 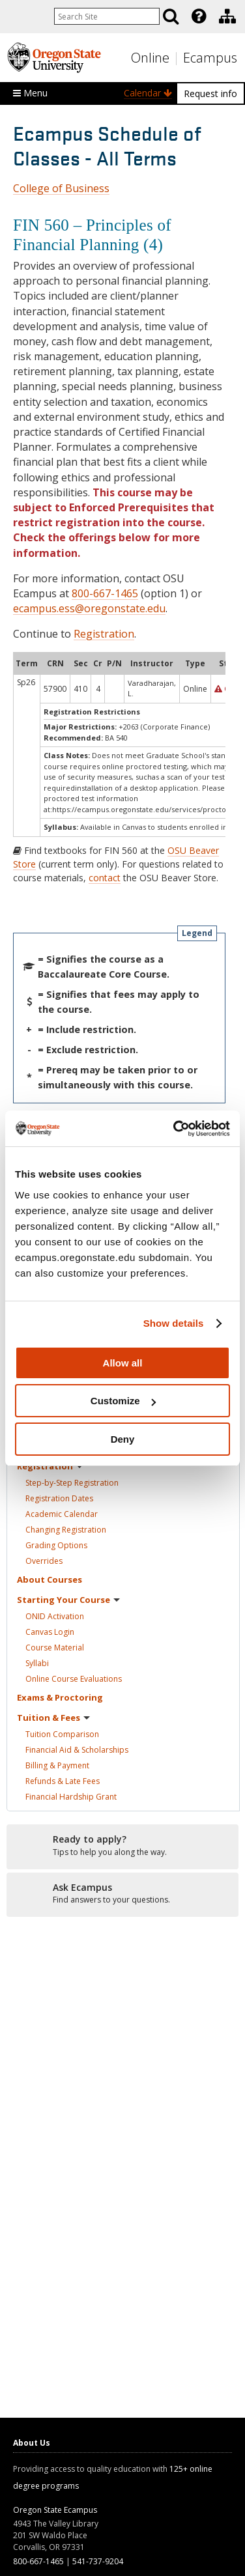 I want to click on [Featured OSU Links], so click(x=198, y=16).